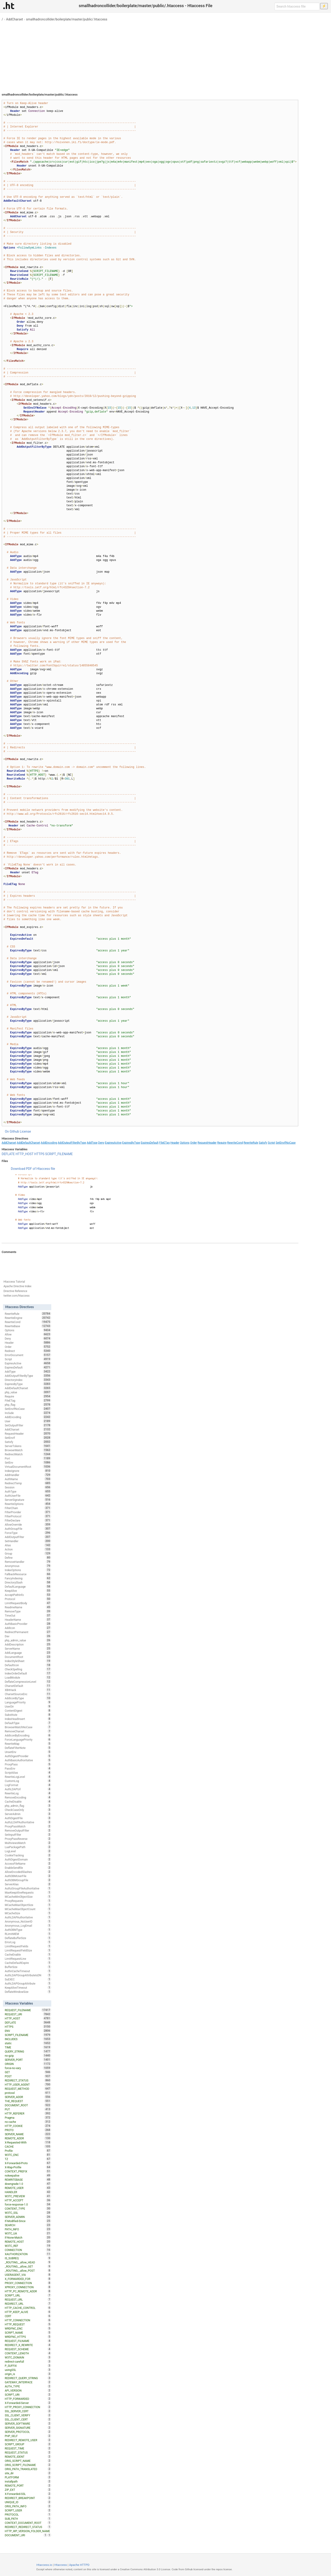  What do you see at coordinates (28, 1768) in the screenshot?
I see `PassEnv` at bounding box center [28, 1768].